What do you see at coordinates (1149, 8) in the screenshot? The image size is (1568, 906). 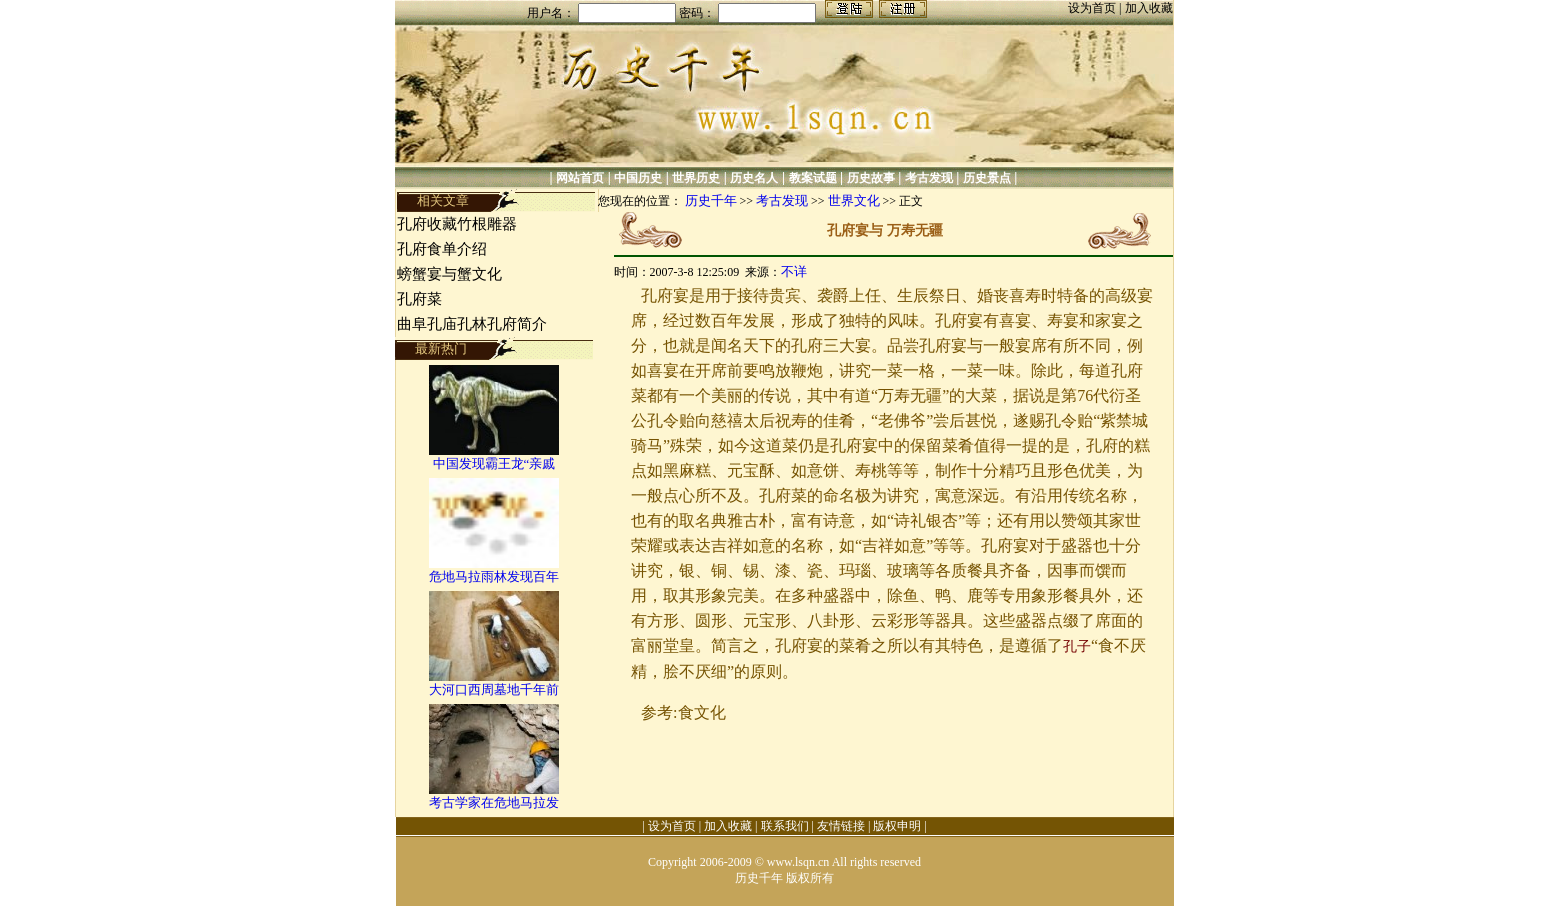 I see `加入收藏` at bounding box center [1149, 8].